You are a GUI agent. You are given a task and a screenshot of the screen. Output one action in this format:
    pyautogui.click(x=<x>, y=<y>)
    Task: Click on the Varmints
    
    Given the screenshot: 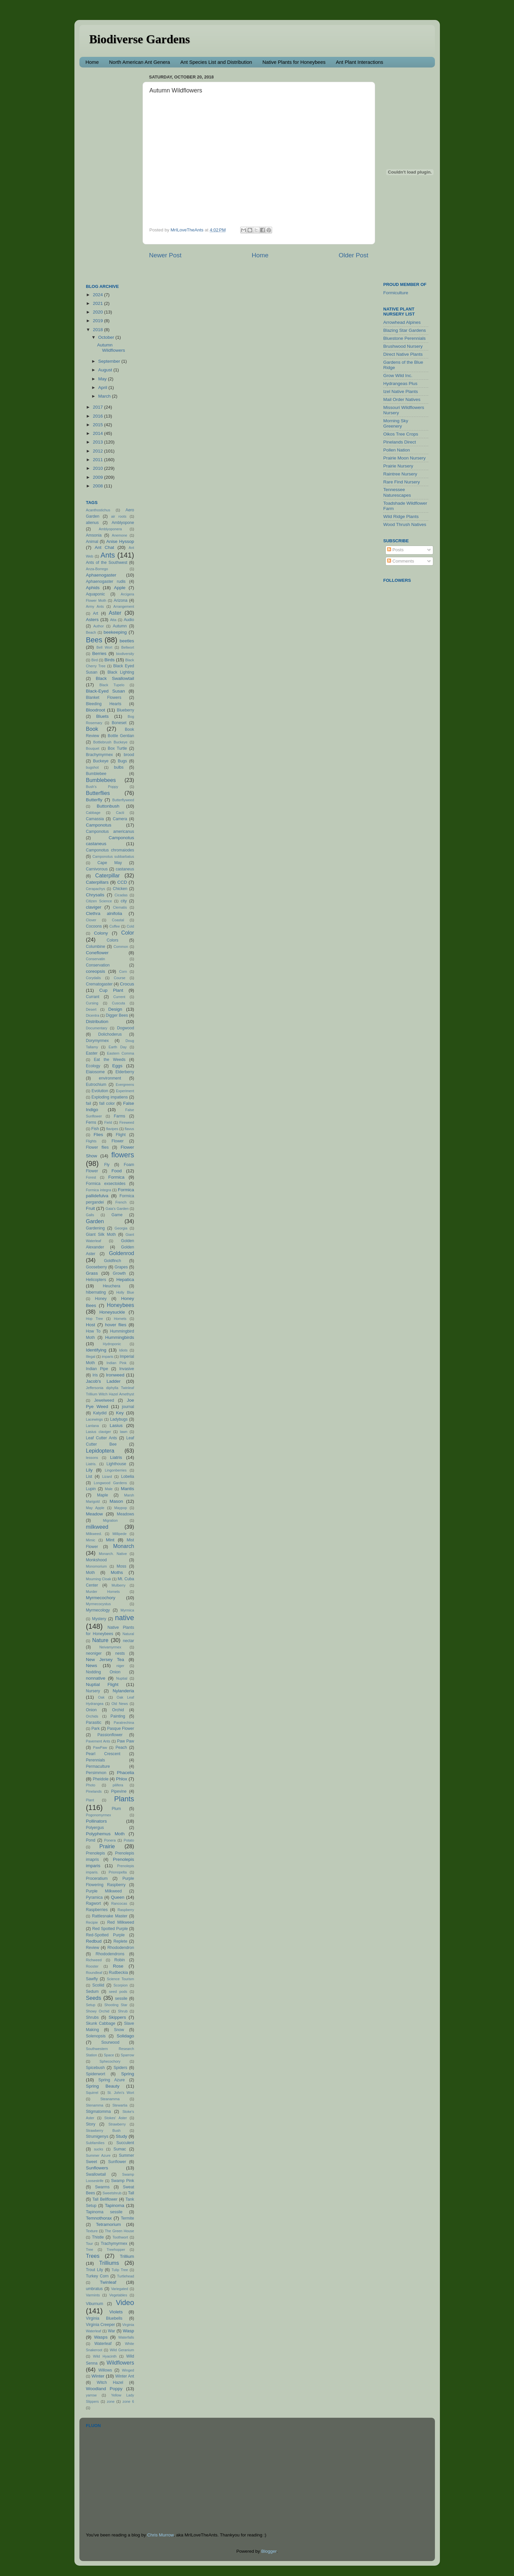 What is the action you would take?
    pyautogui.click(x=93, y=2295)
    